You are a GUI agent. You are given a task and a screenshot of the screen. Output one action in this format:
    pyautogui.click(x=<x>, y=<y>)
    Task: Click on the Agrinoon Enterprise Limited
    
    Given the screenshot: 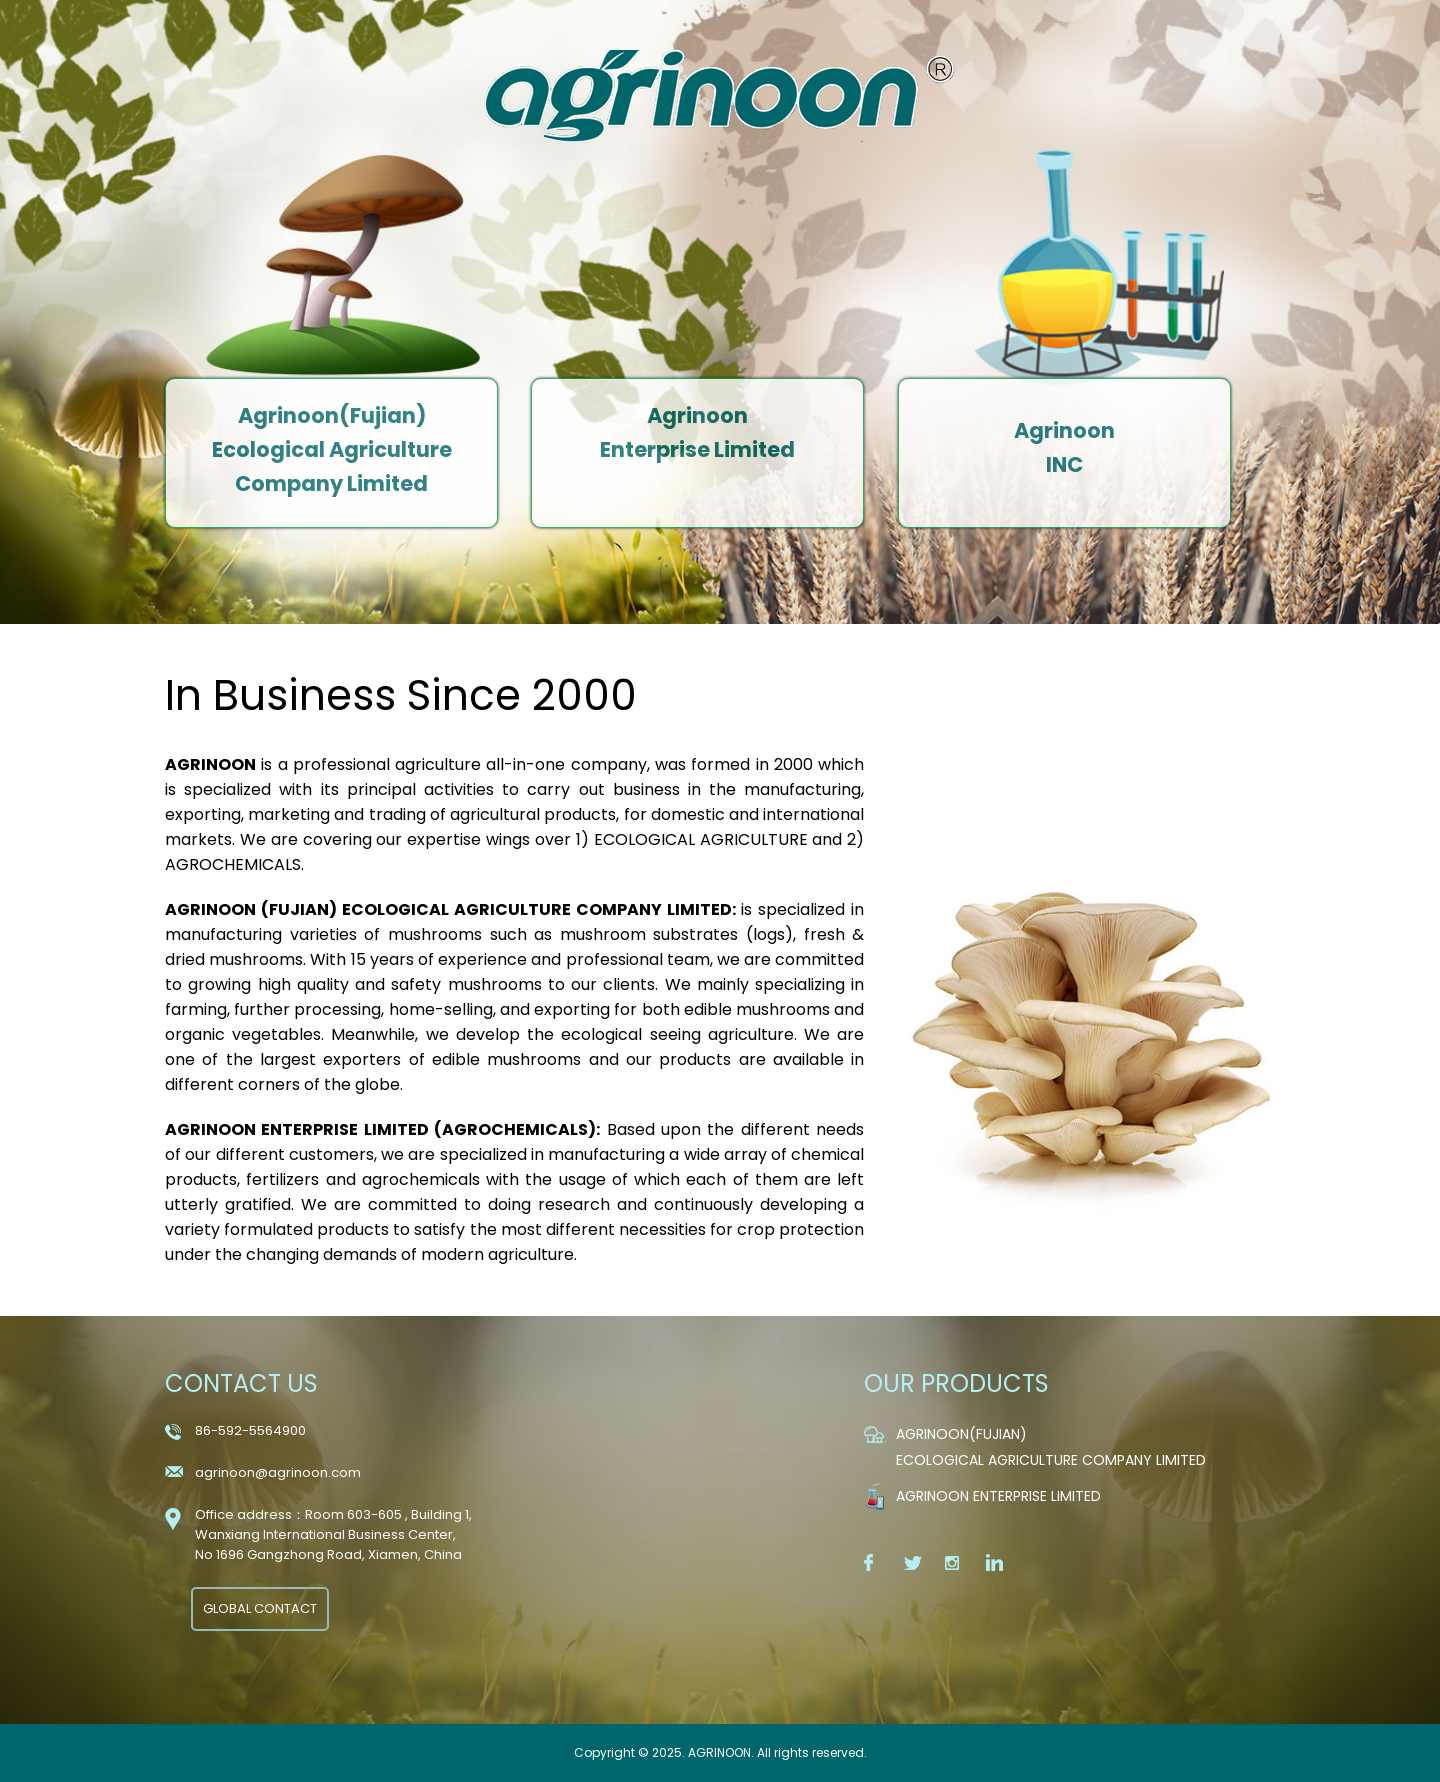 What is the action you would take?
    pyautogui.click(x=998, y=1496)
    